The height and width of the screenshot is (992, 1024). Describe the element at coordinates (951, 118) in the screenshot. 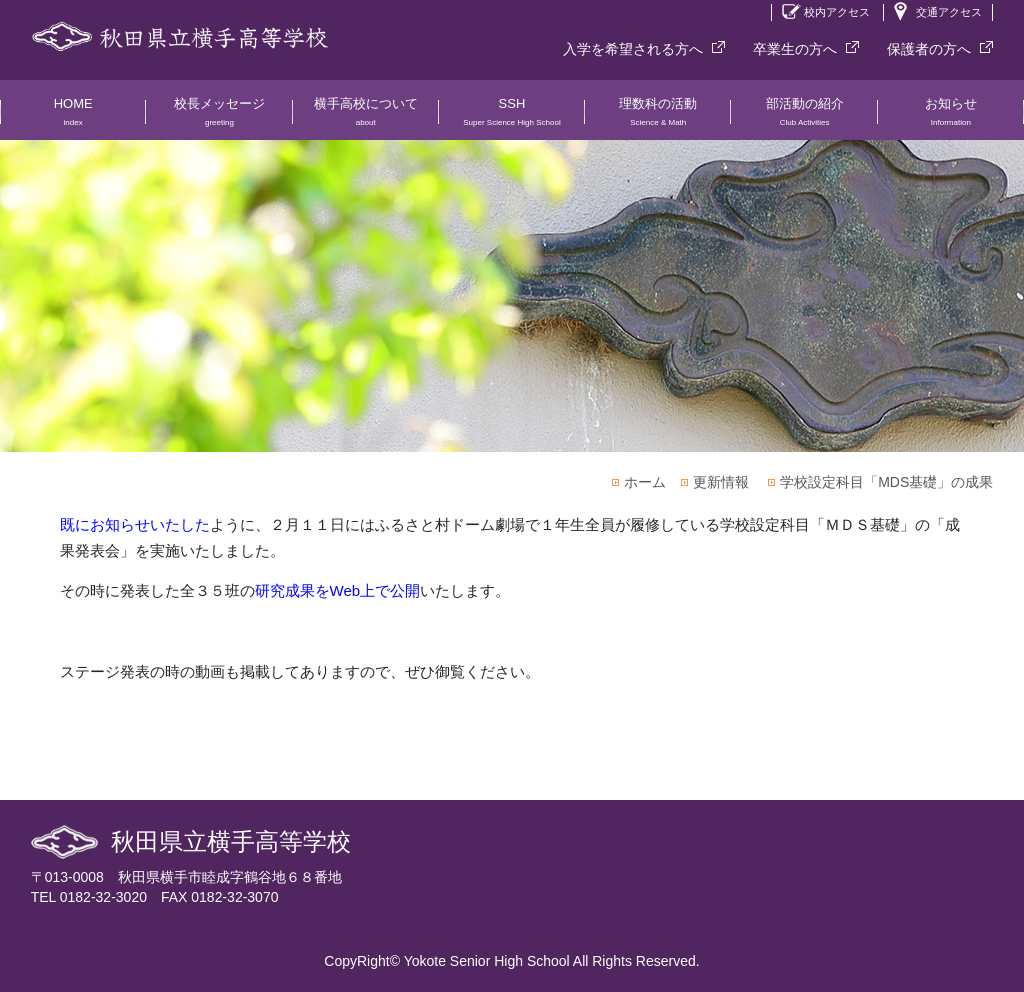

I see `お知らせ` at that location.